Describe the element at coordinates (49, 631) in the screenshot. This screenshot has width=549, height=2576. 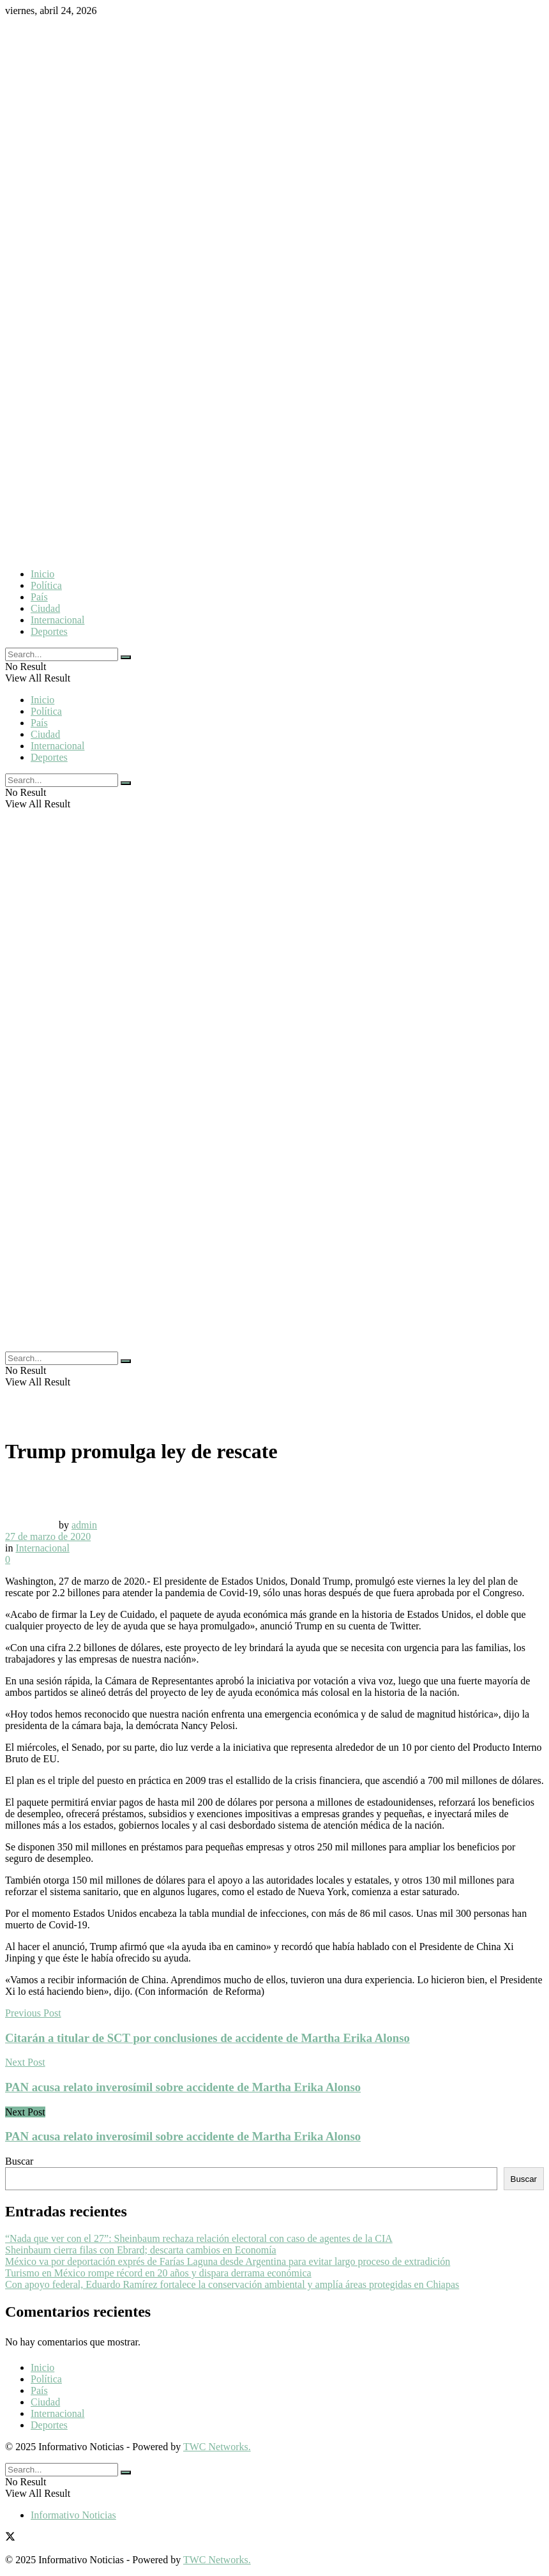
I see `Deportes` at that location.